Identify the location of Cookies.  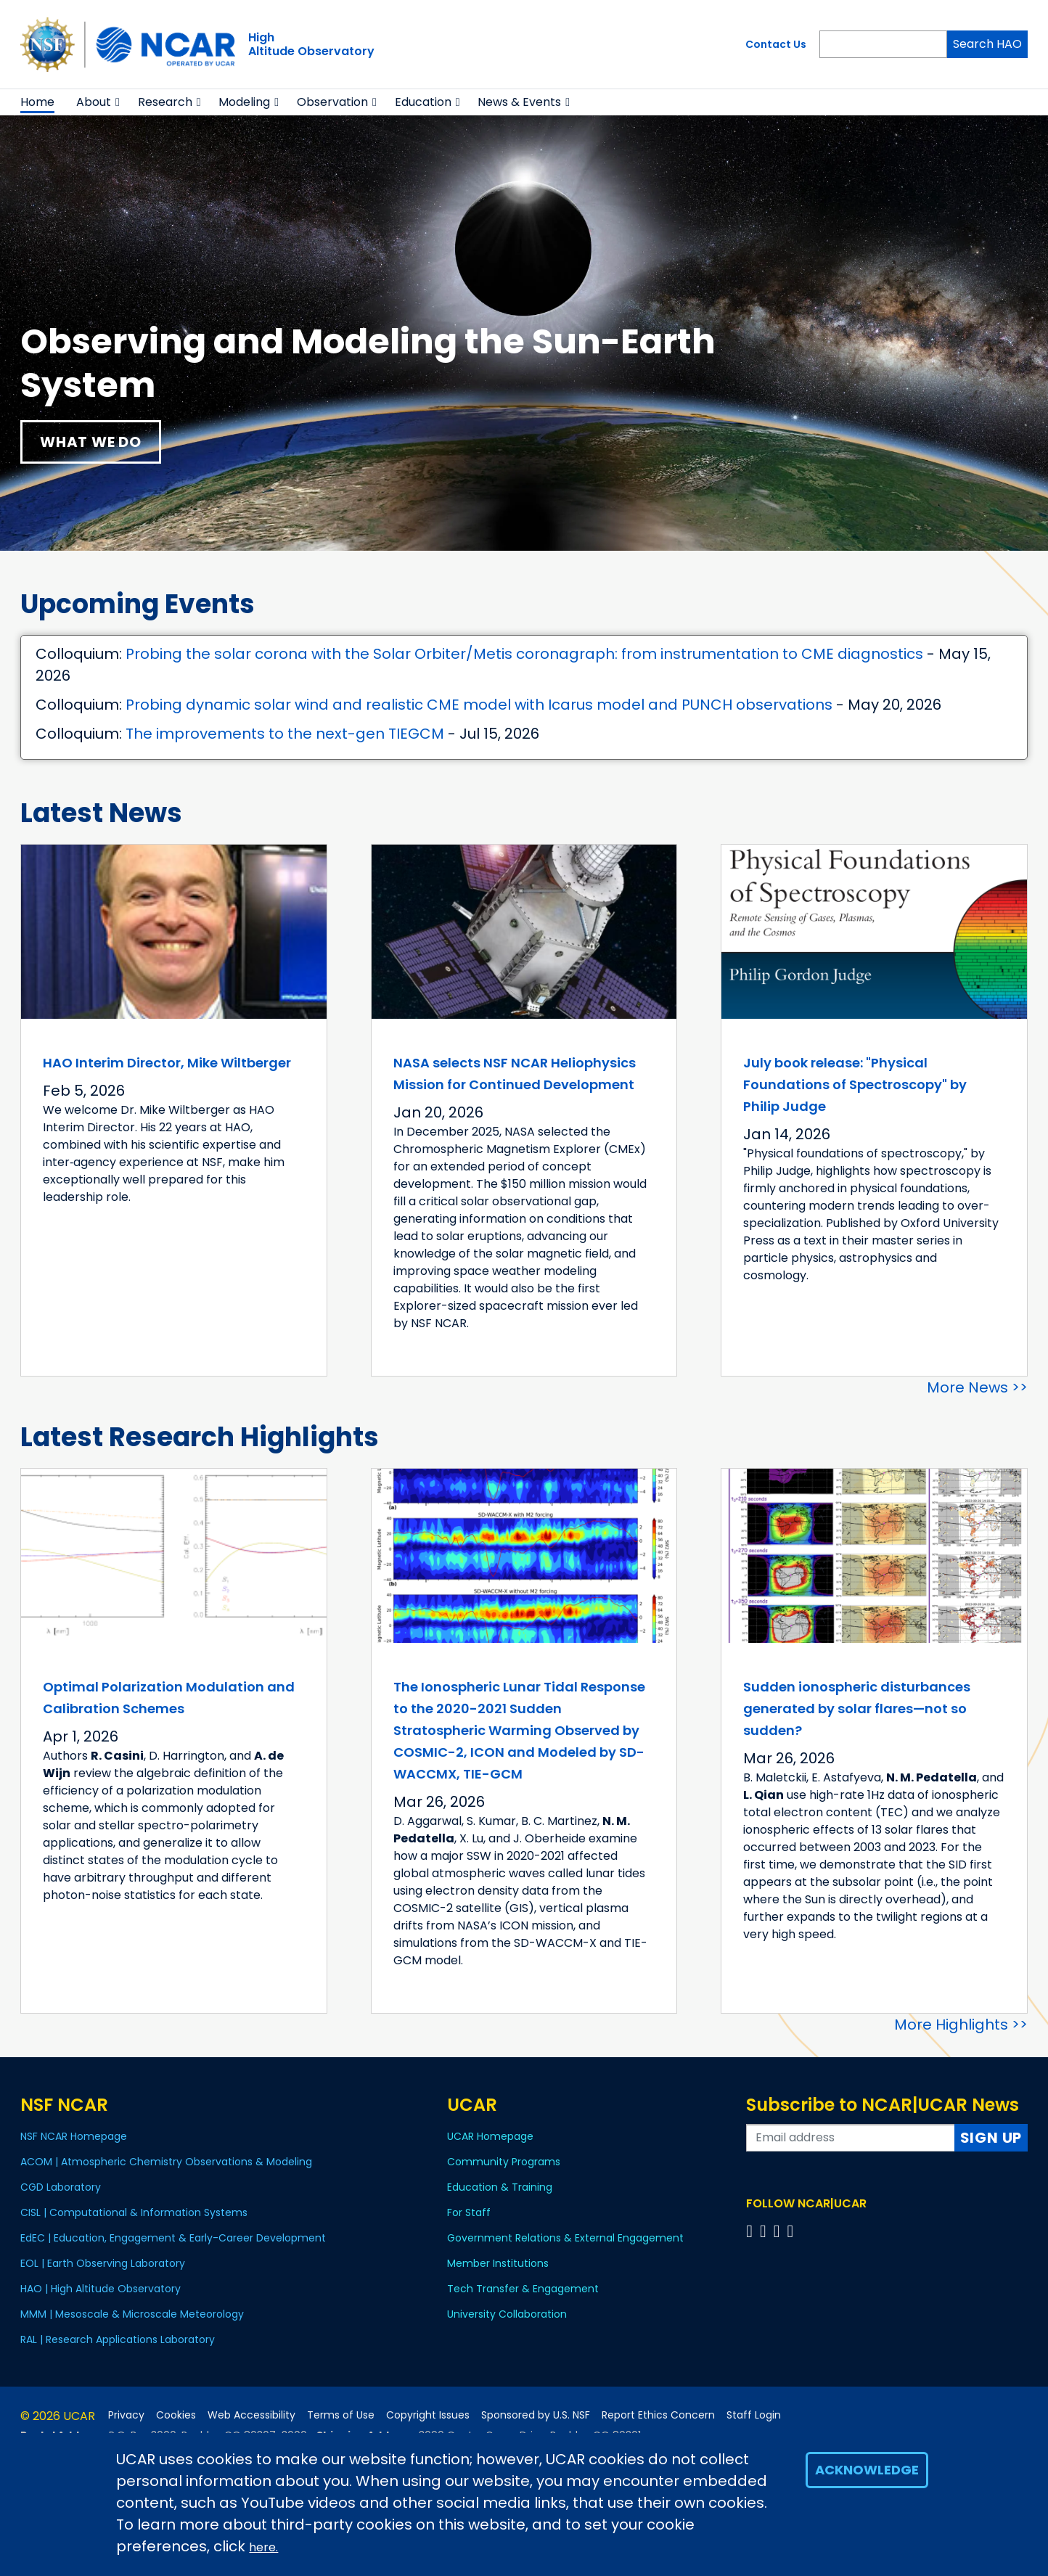
(176, 2415).